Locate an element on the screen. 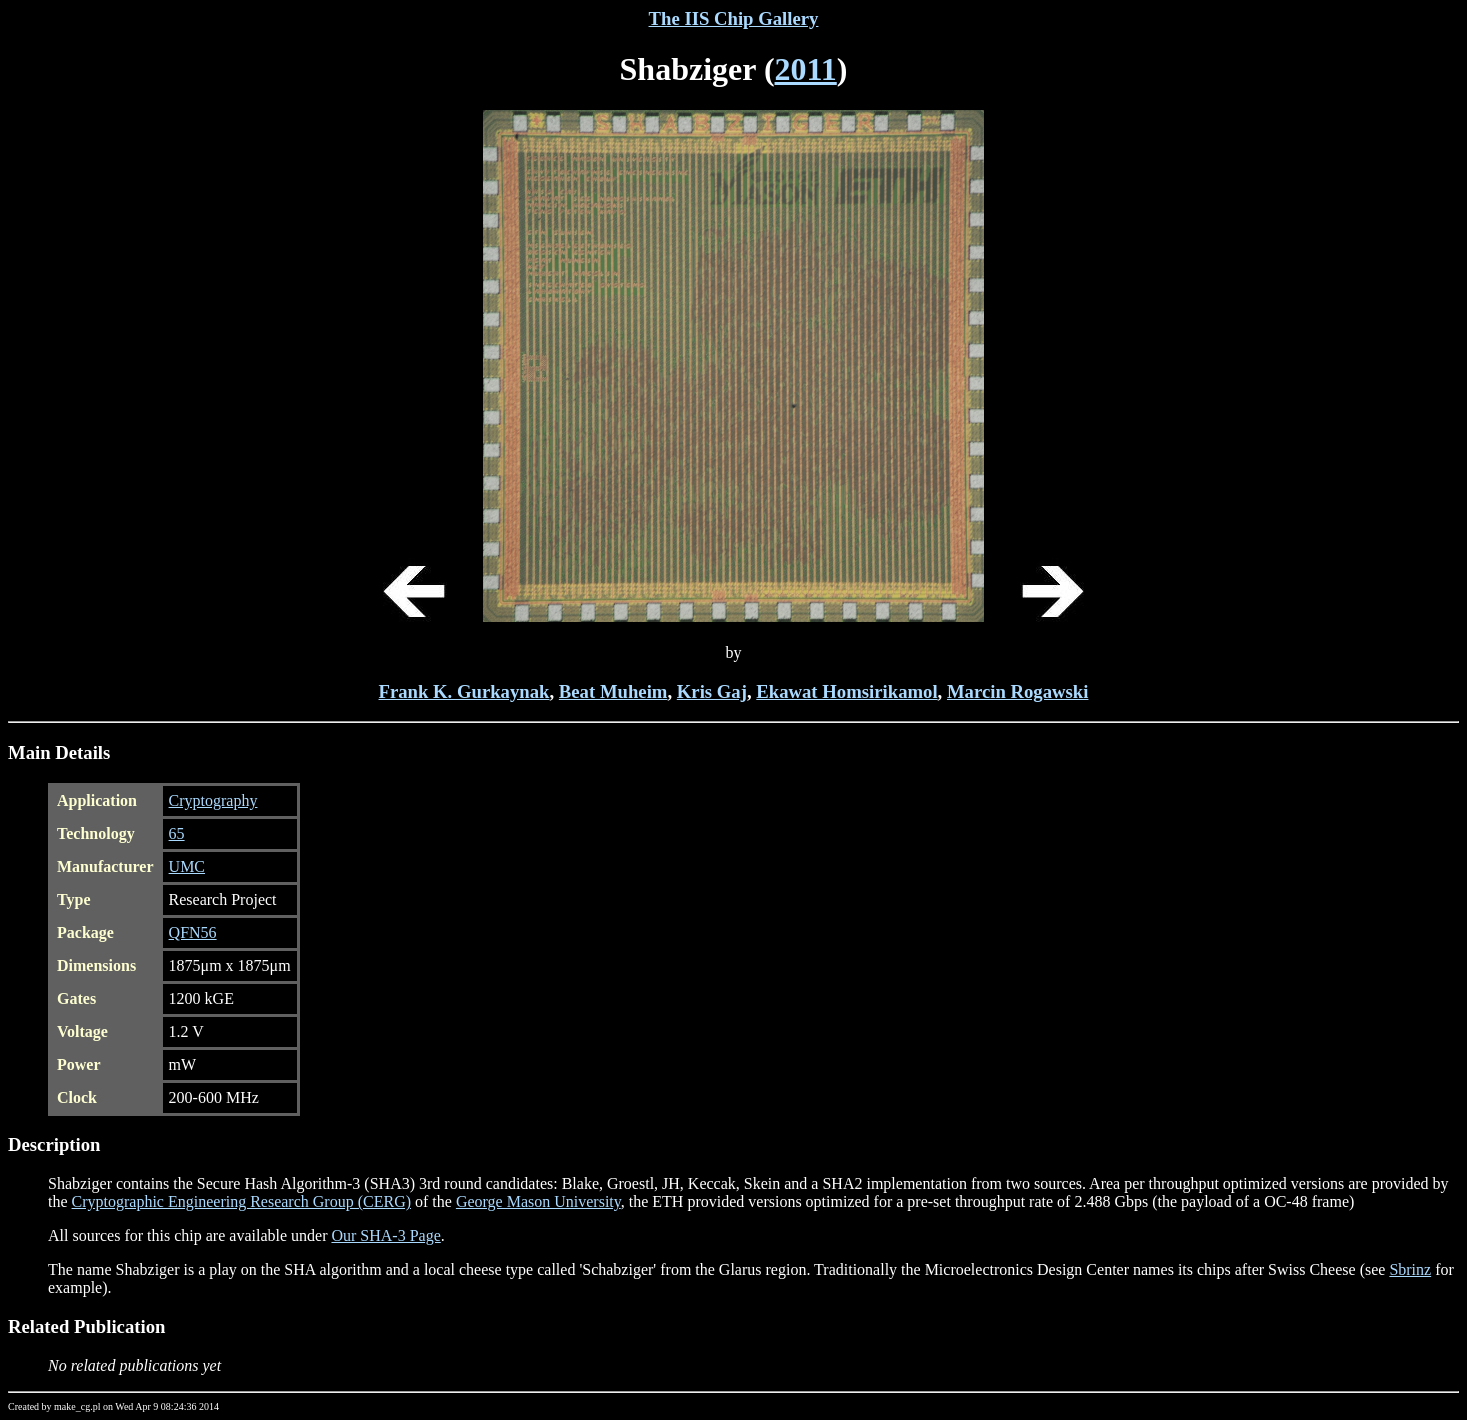 This screenshot has width=1467, height=1420. The IIS Chip Gallery is located at coordinates (734, 18).